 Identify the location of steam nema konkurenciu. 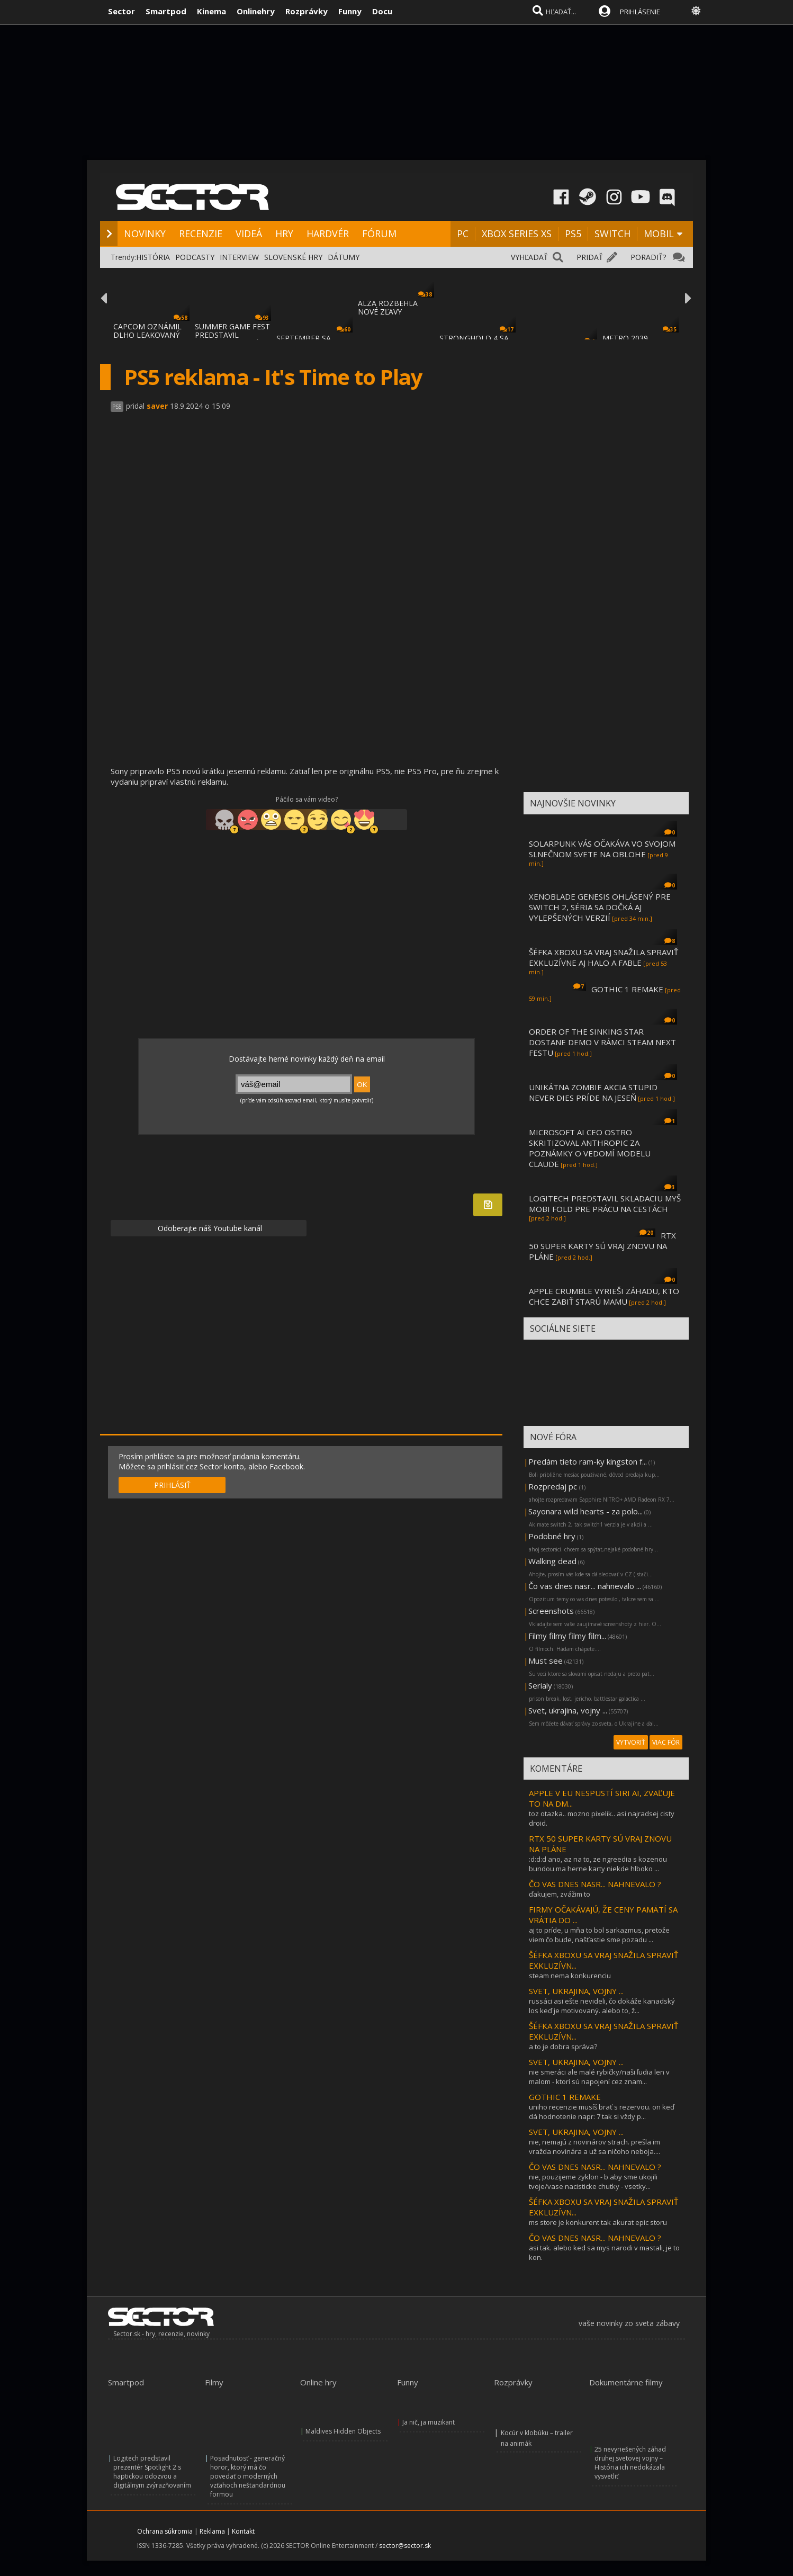
(570, 1975).